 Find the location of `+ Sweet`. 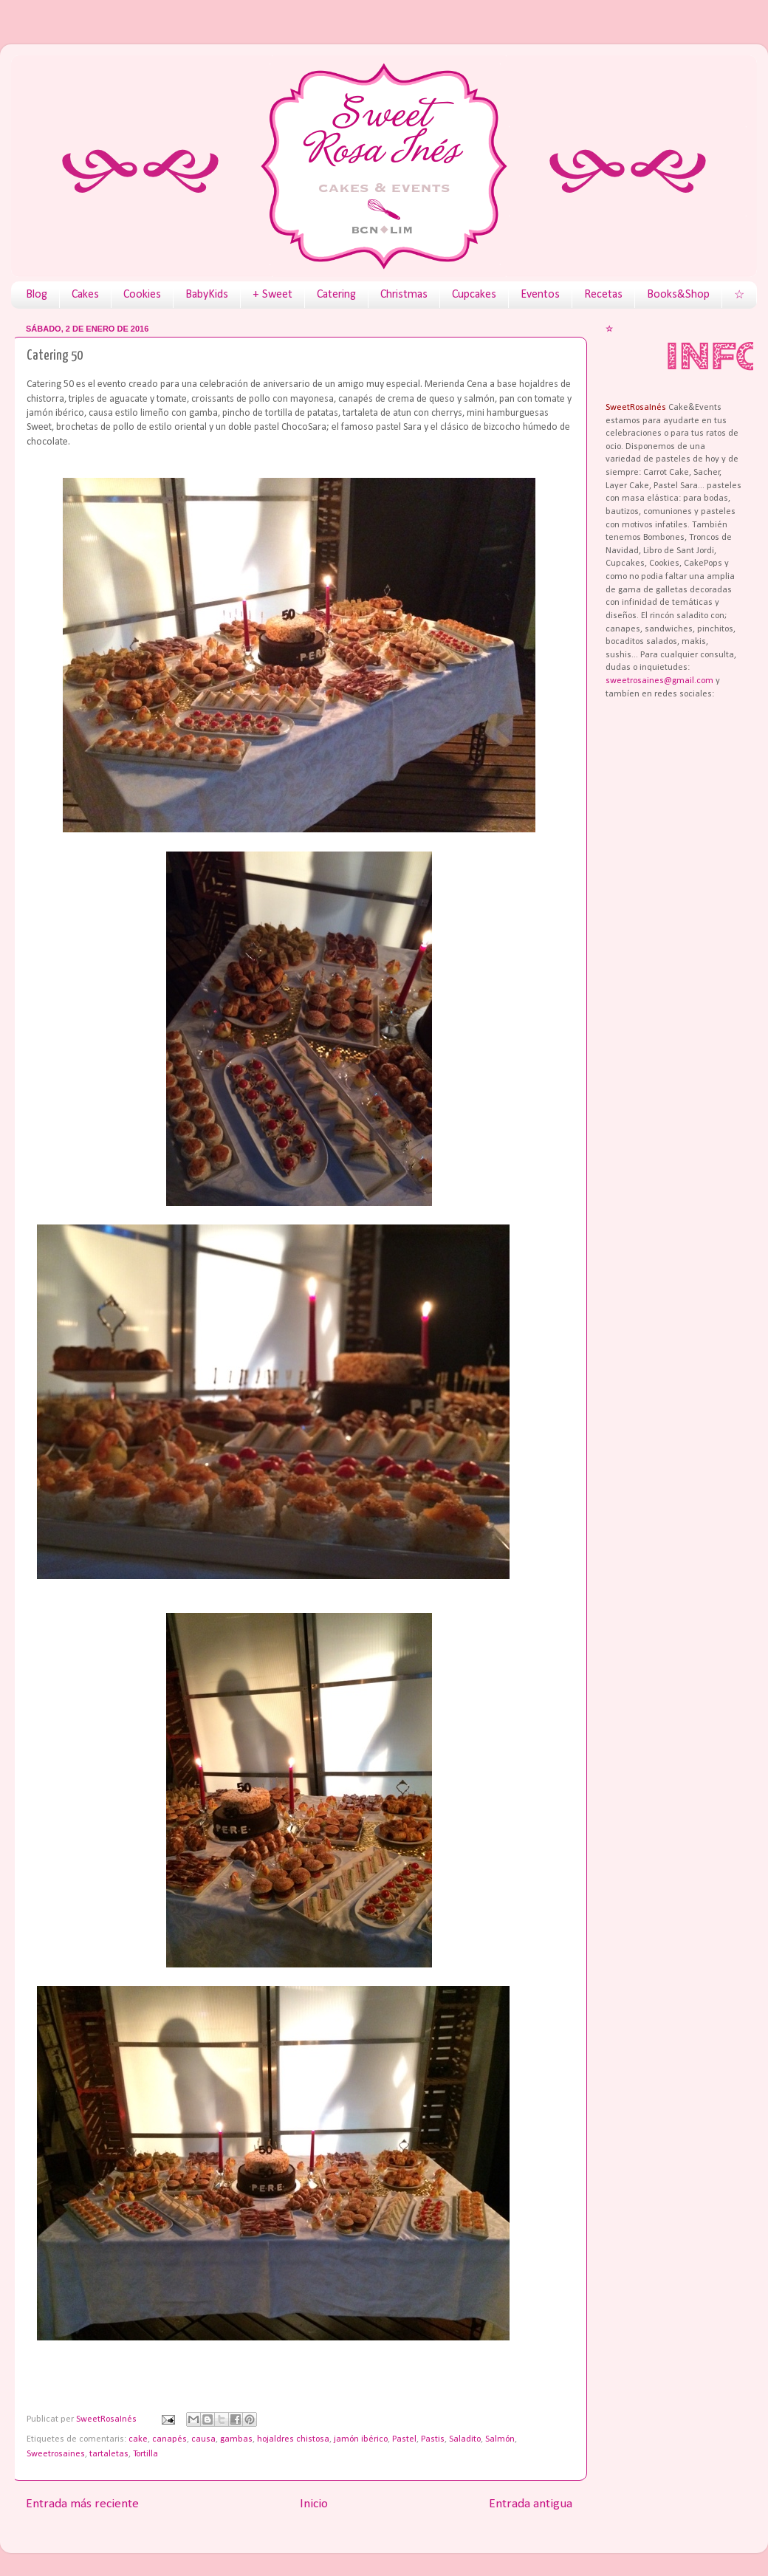

+ Sweet is located at coordinates (272, 295).